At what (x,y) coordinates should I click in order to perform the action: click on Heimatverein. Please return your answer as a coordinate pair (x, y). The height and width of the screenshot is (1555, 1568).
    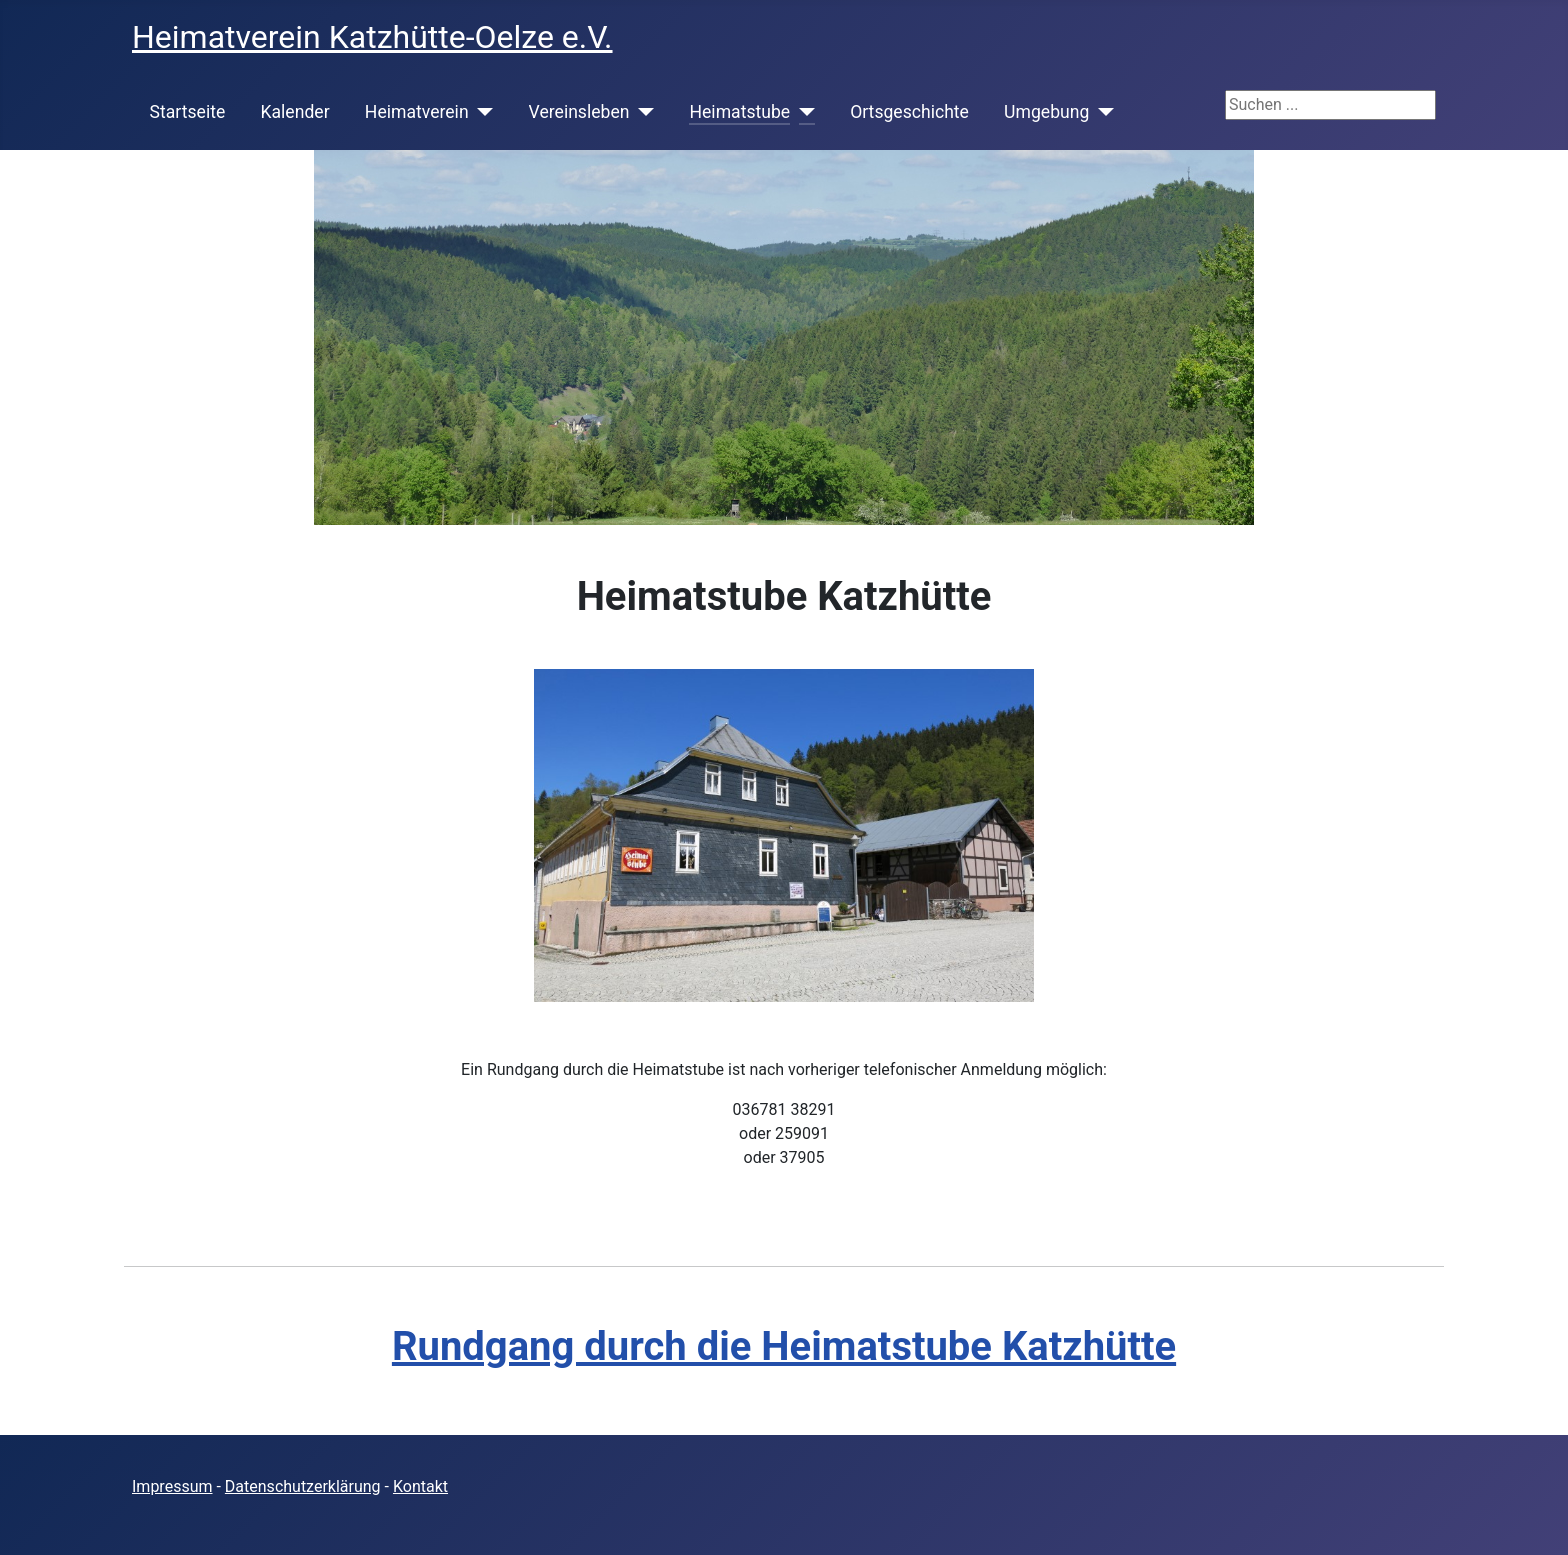
    Looking at the image, I should click on (417, 112).